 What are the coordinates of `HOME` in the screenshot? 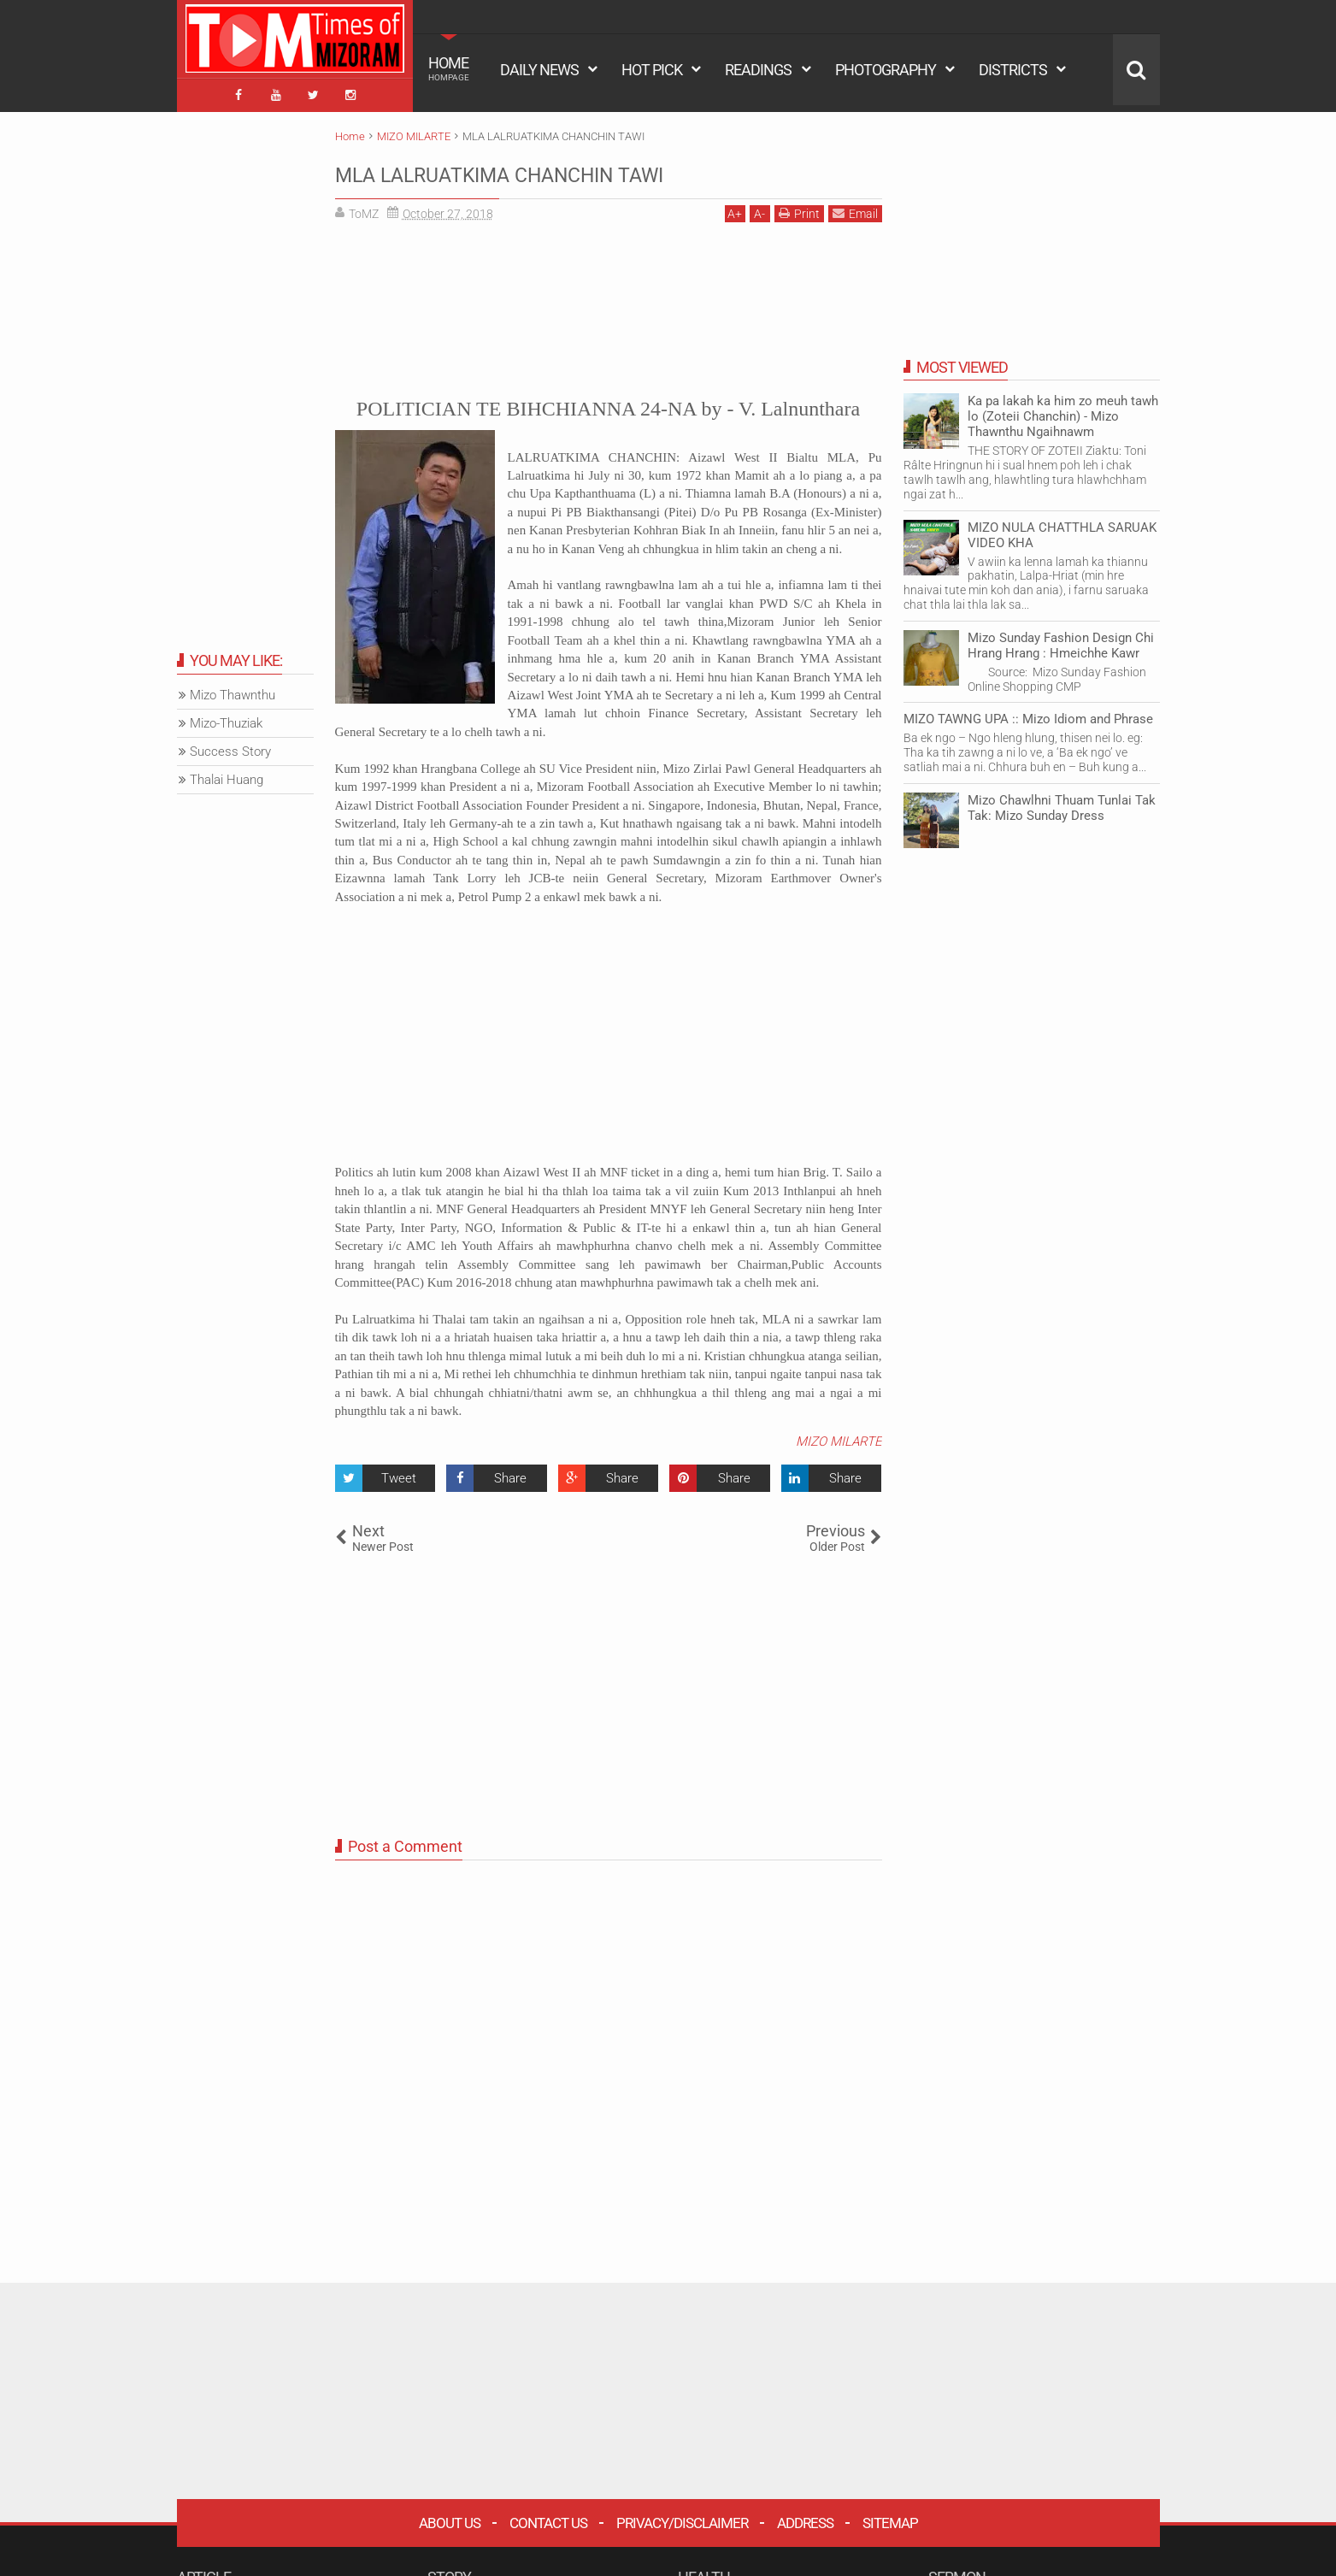 It's located at (448, 68).